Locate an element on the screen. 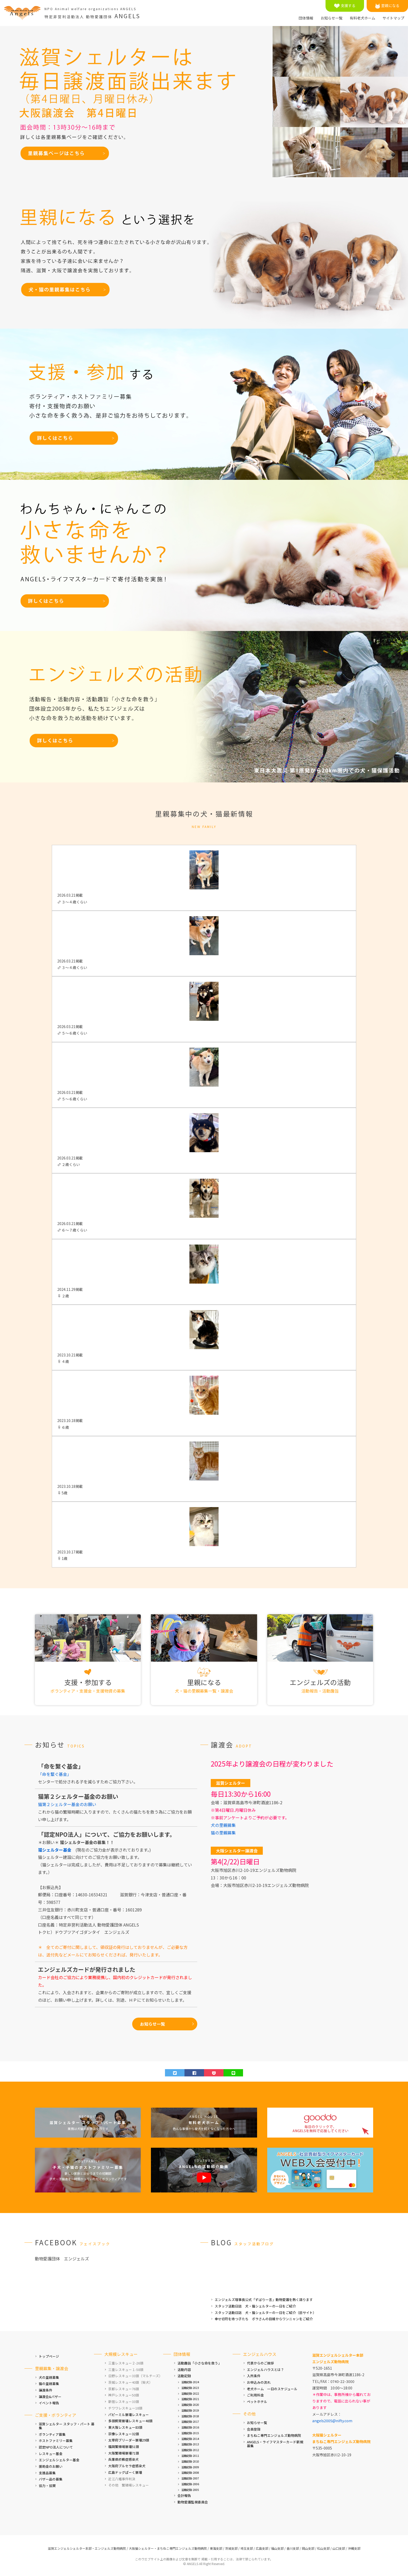  活動記録-2008 is located at coordinates (190, 2473).